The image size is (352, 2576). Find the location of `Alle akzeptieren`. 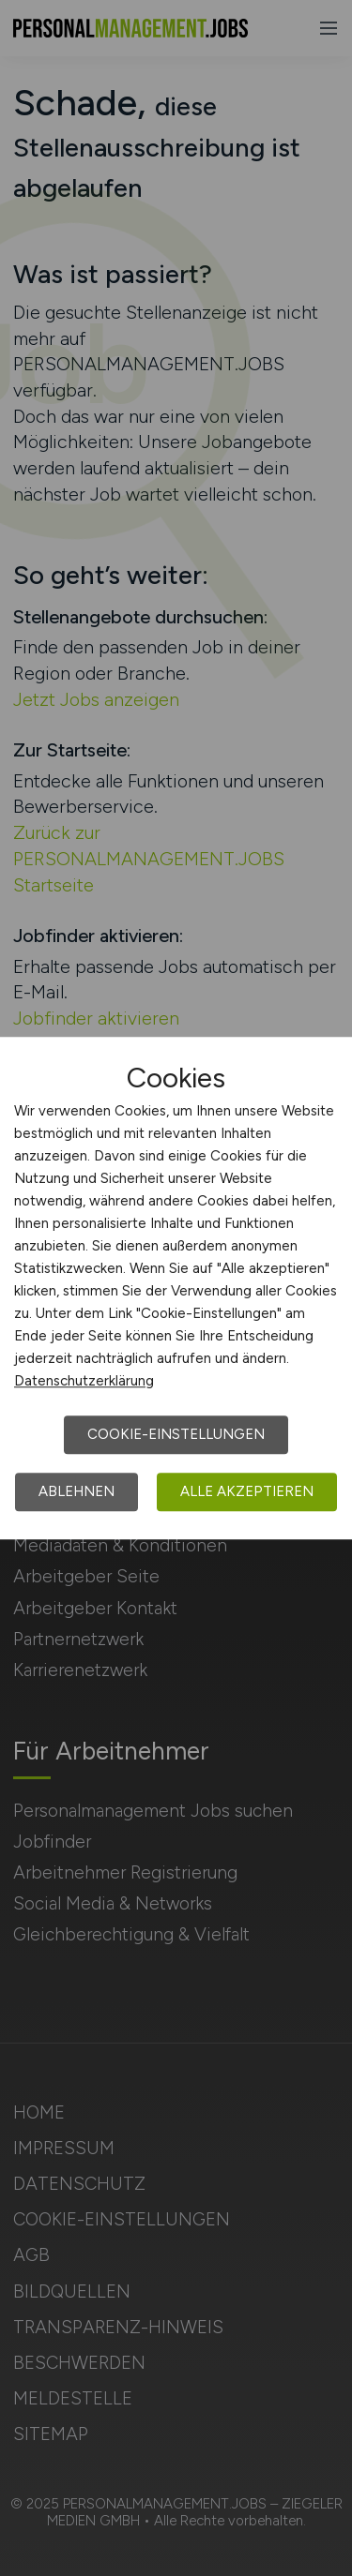

Alle akzeptieren is located at coordinates (247, 1491).